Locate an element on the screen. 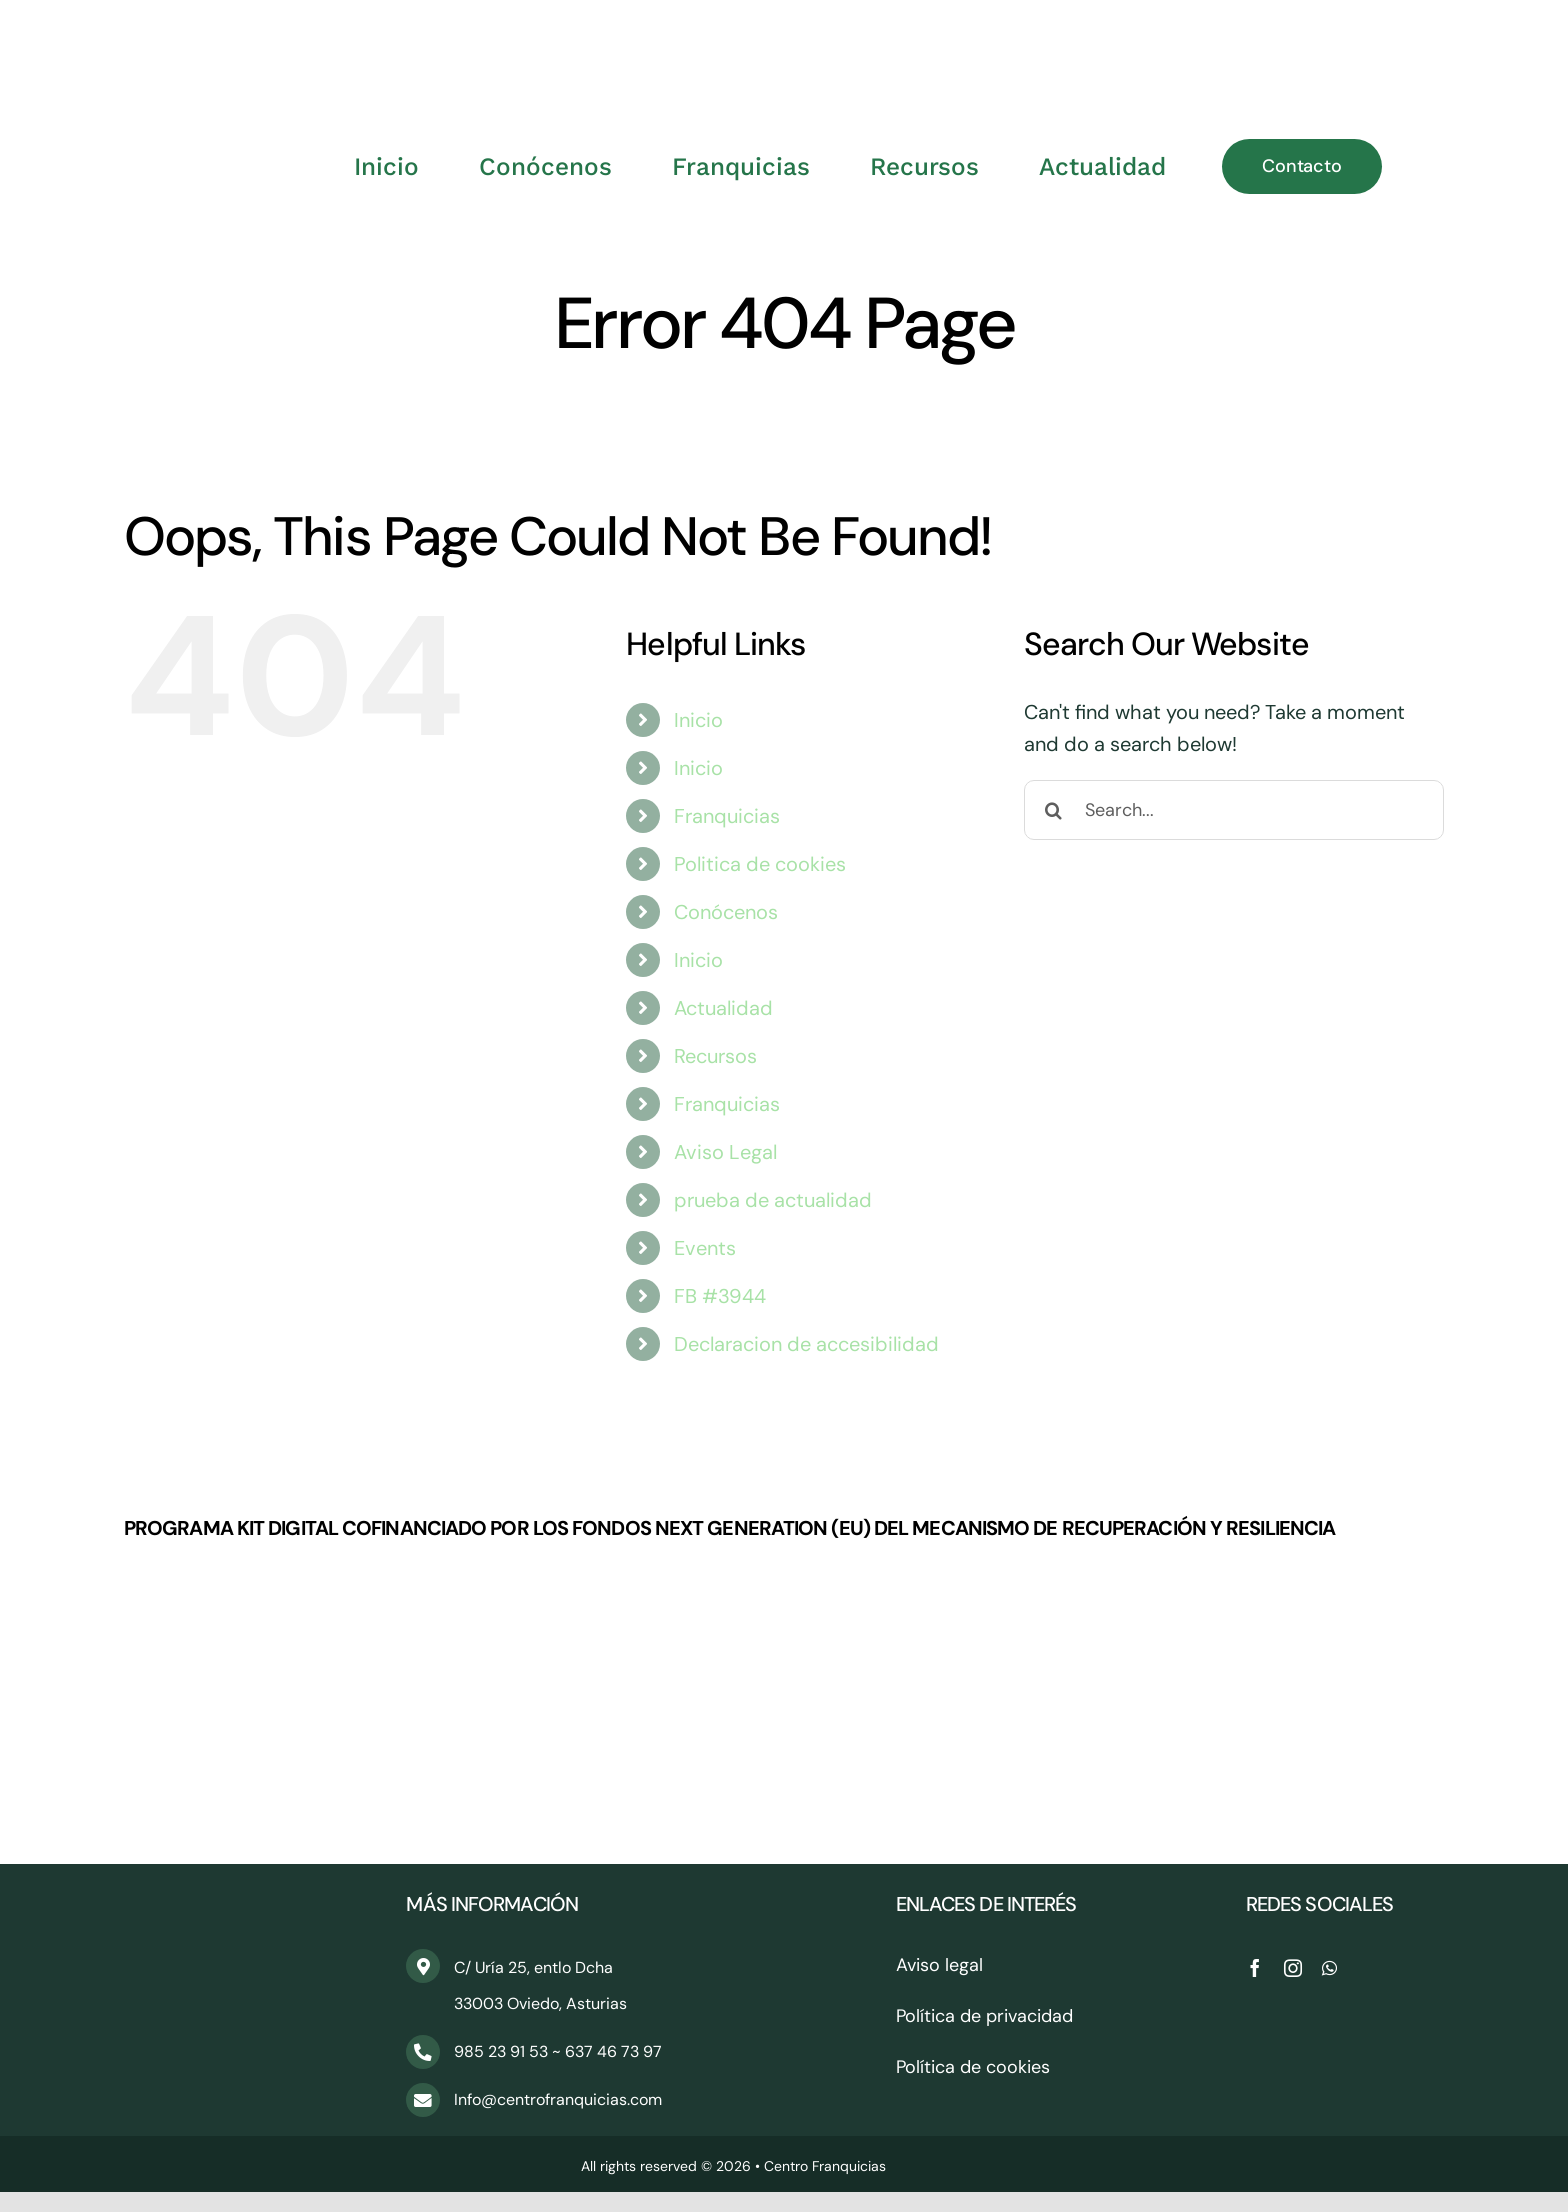 The height and width of the screenshot is (2212, 1568). Inicio is located at coordinates (698, 720).